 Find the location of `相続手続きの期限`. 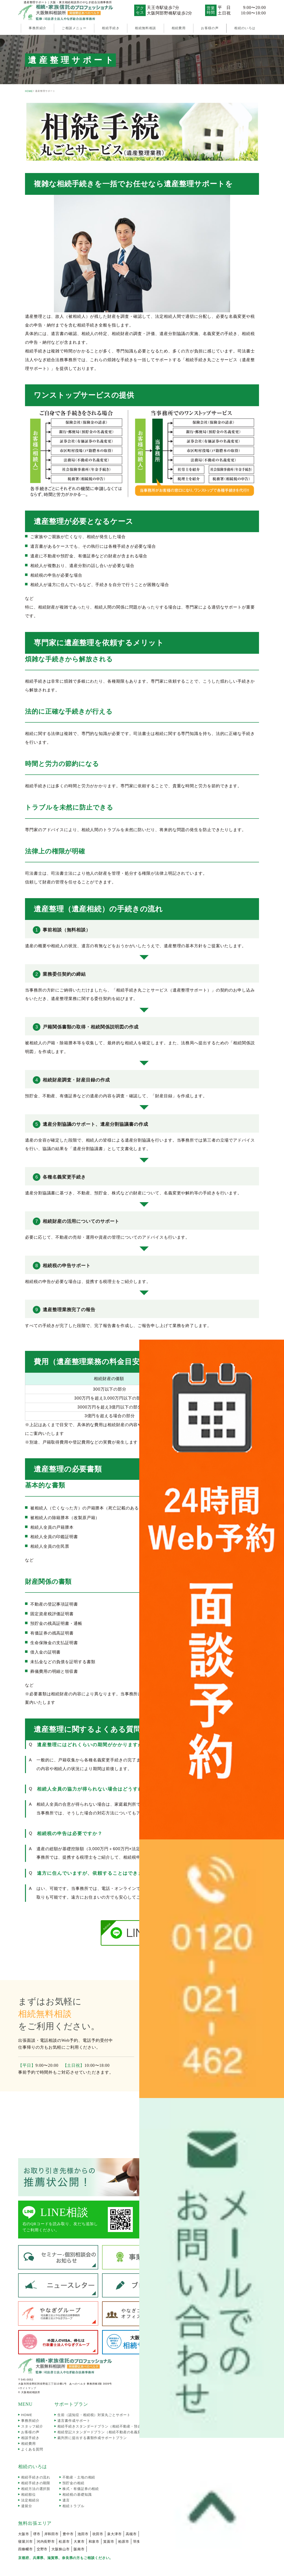

相続手続きの期限 is located at coordinates (35, 2483).